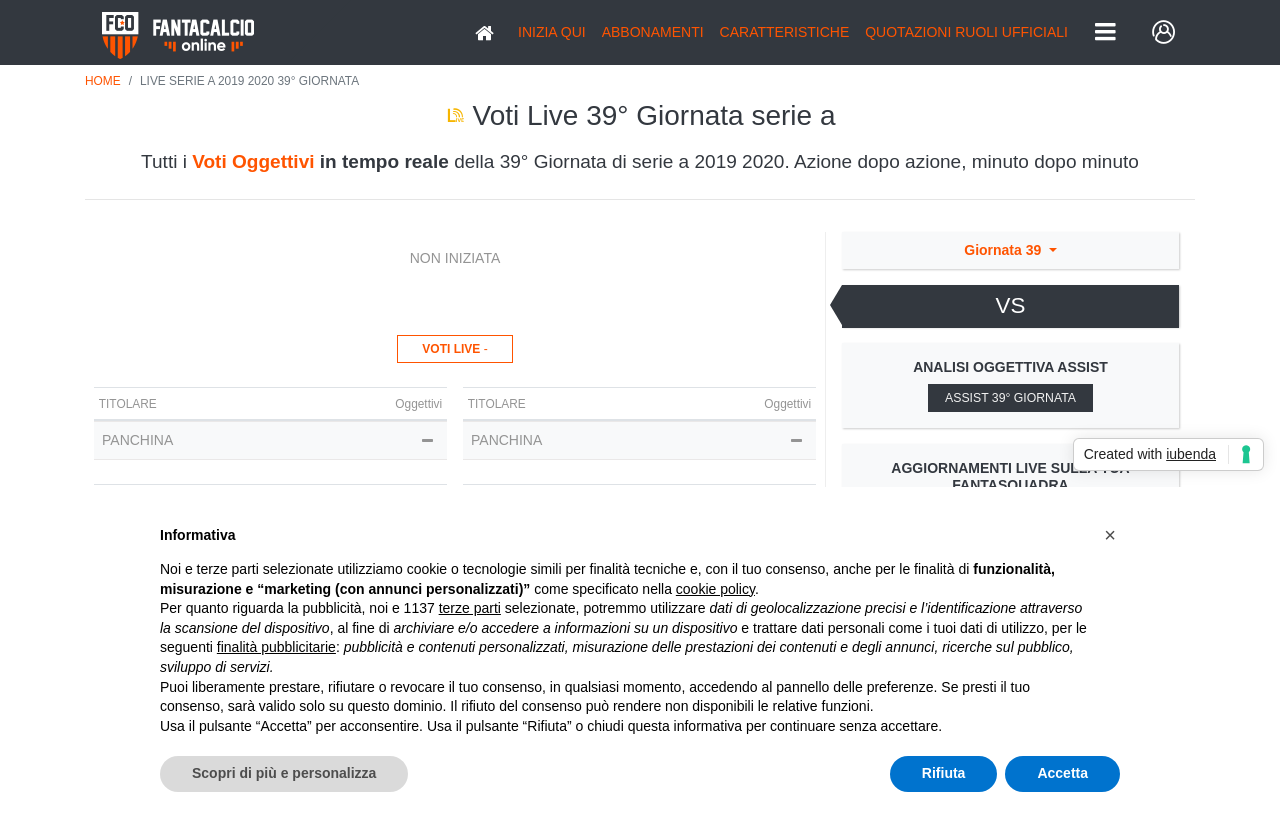 Image resolution: width=1280 pixels, height=828 pixels. What do you see at coordinates (1105, 33) in the screenshot?
I see `[Toggle navigation]` at bounding box center [1105, 33].